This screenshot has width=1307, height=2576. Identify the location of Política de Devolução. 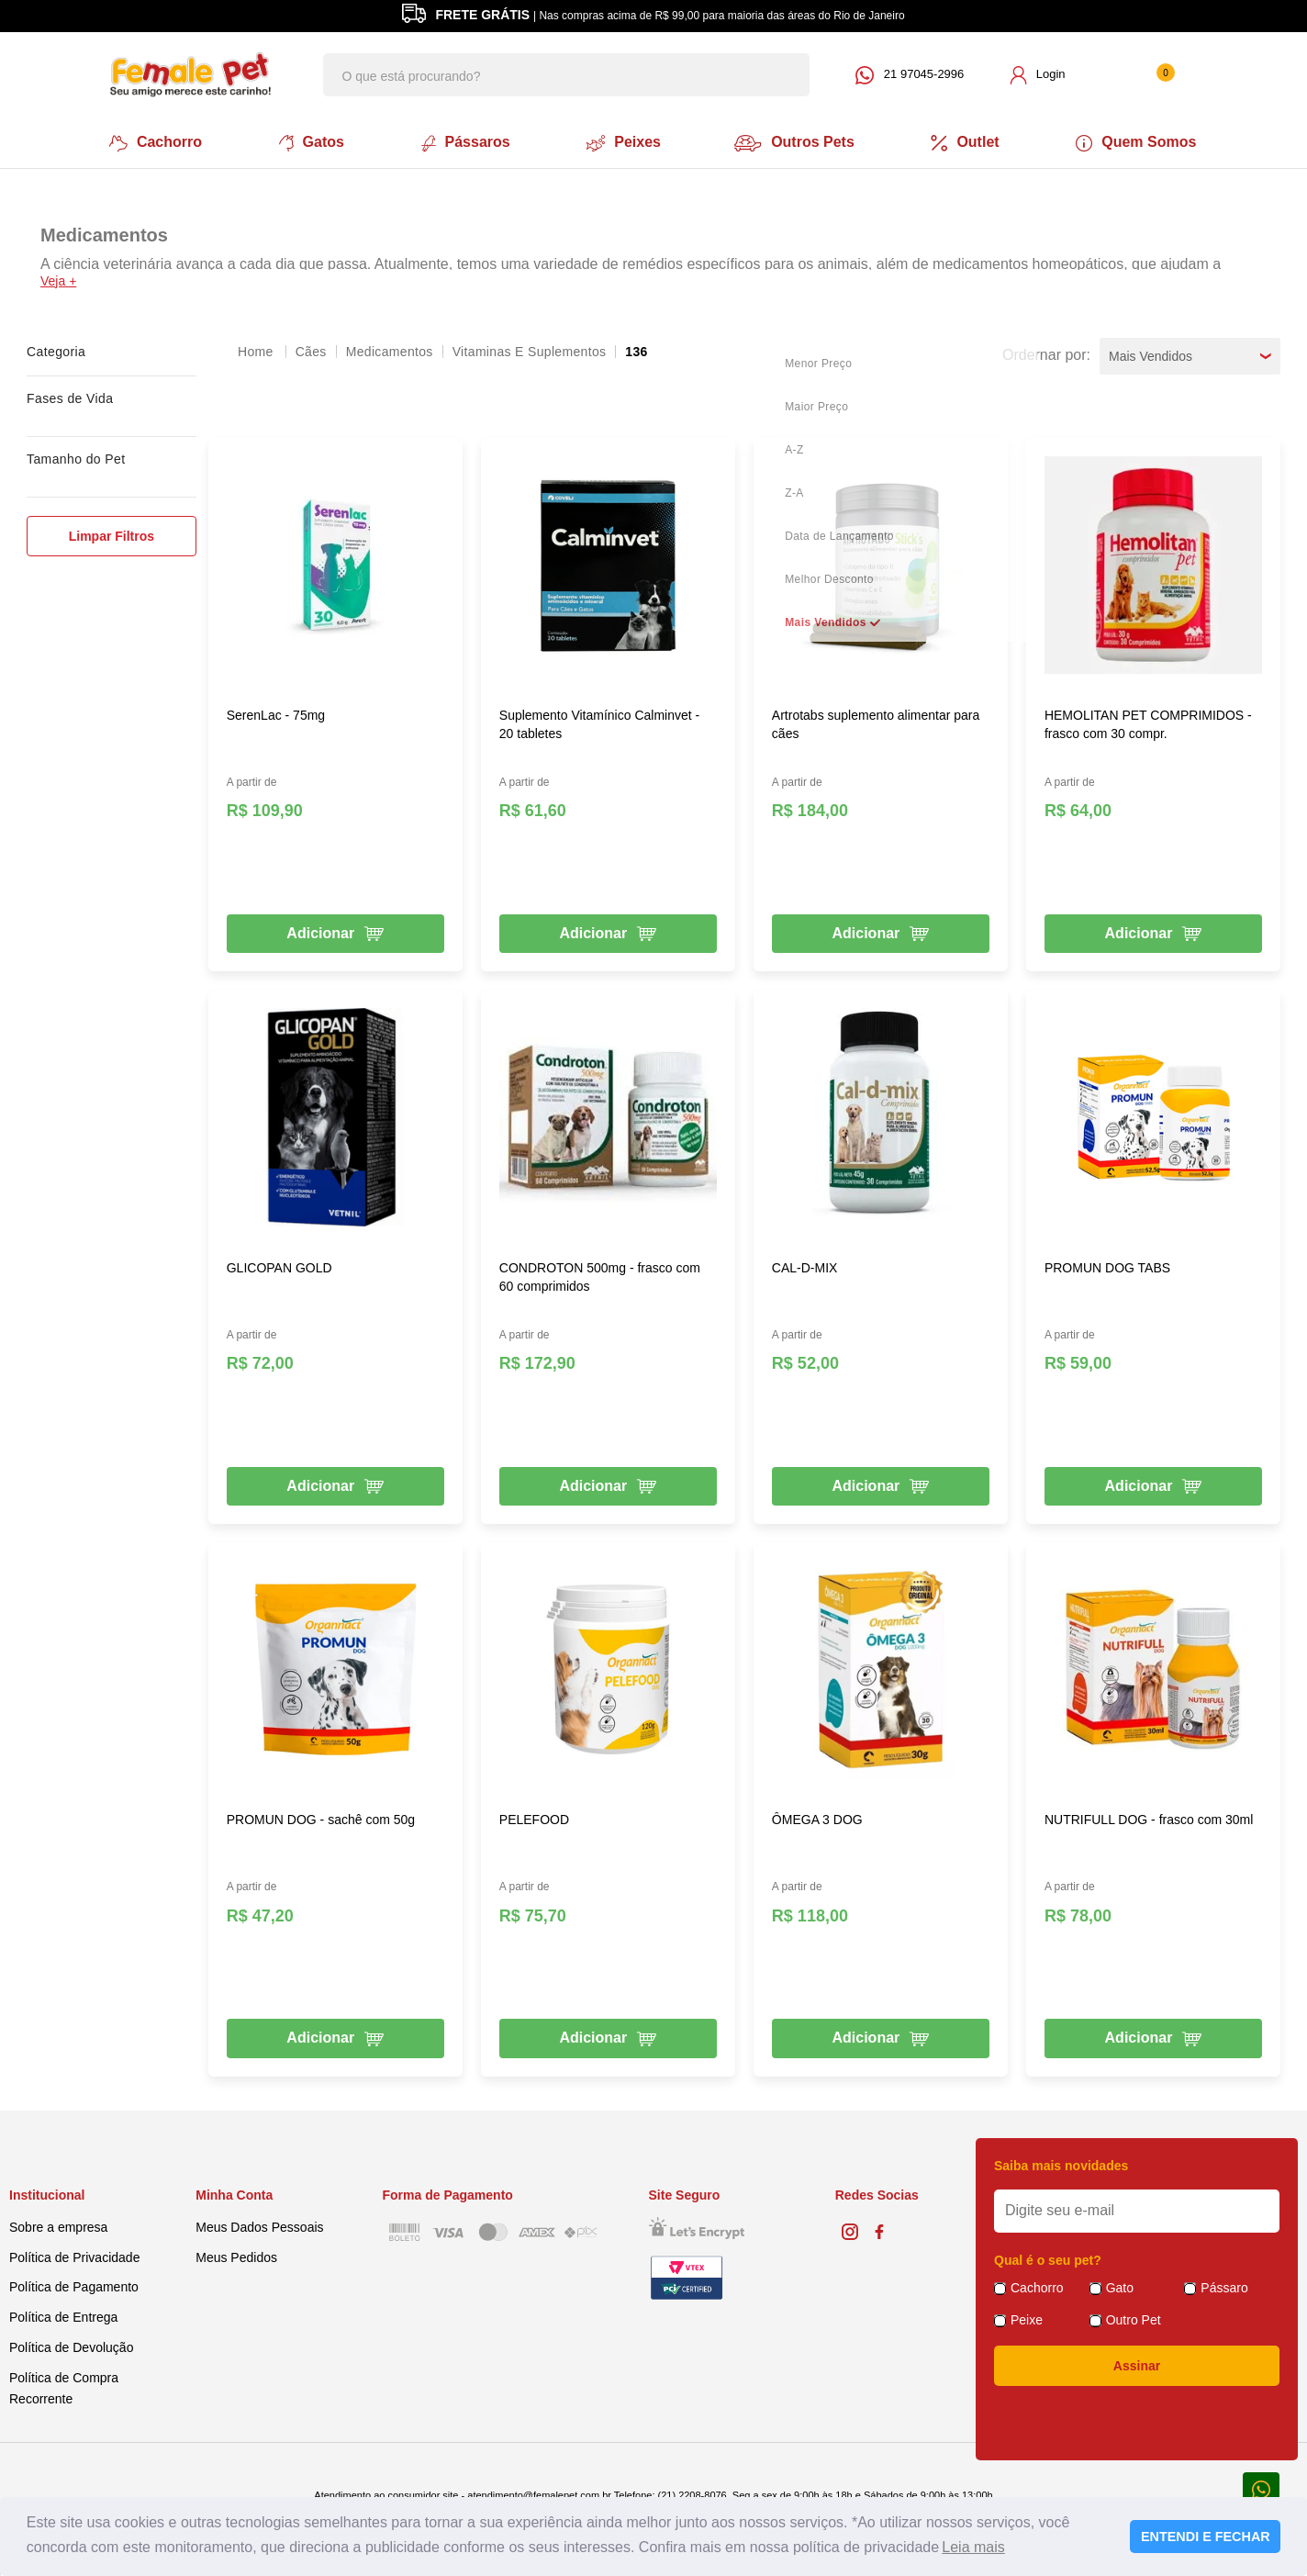
(71, 2344).